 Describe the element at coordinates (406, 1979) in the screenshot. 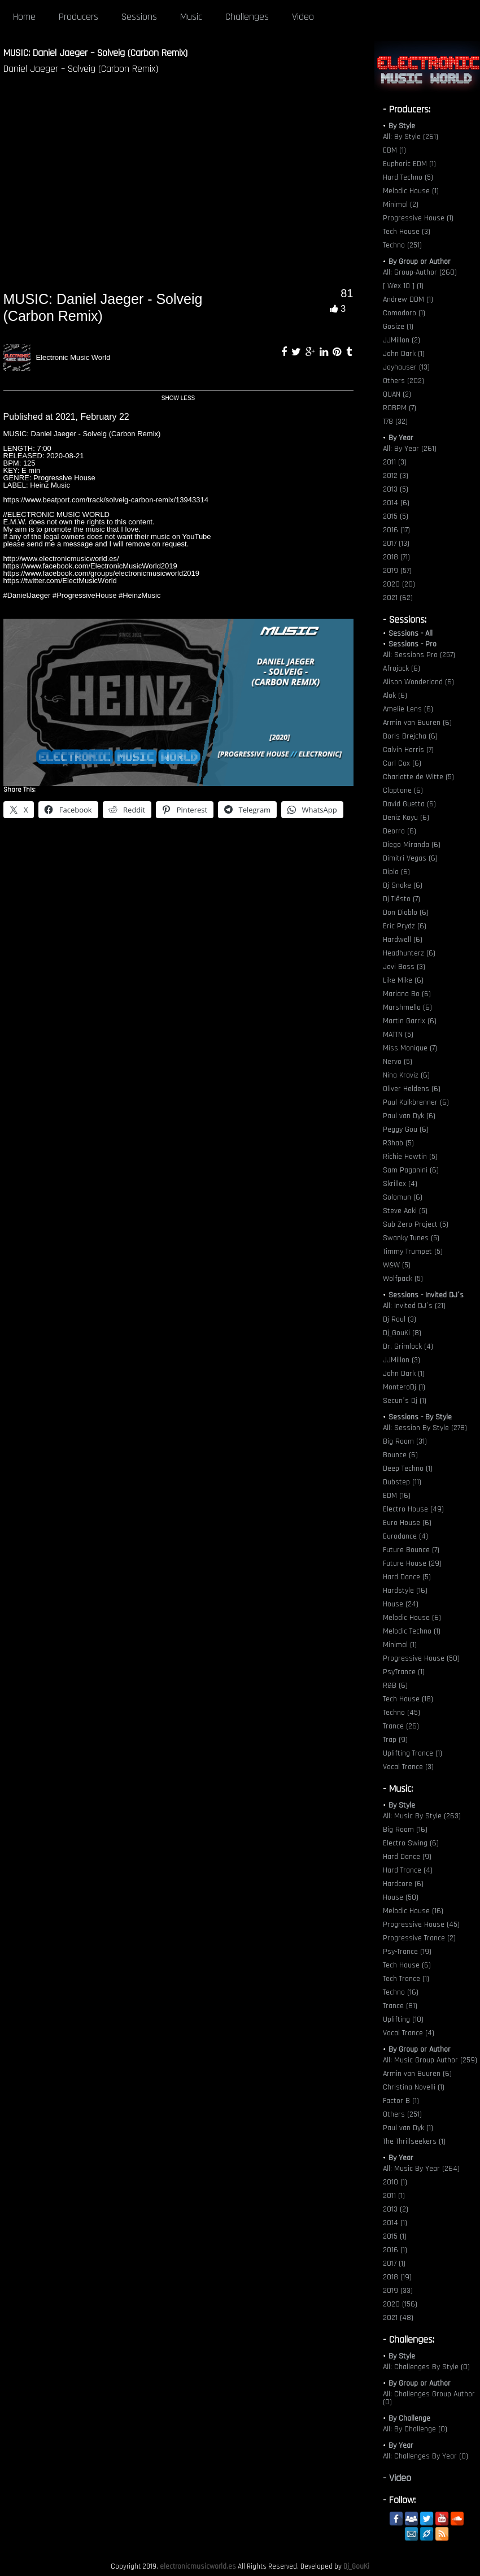

I see `Tech Trance (1)` at that location.